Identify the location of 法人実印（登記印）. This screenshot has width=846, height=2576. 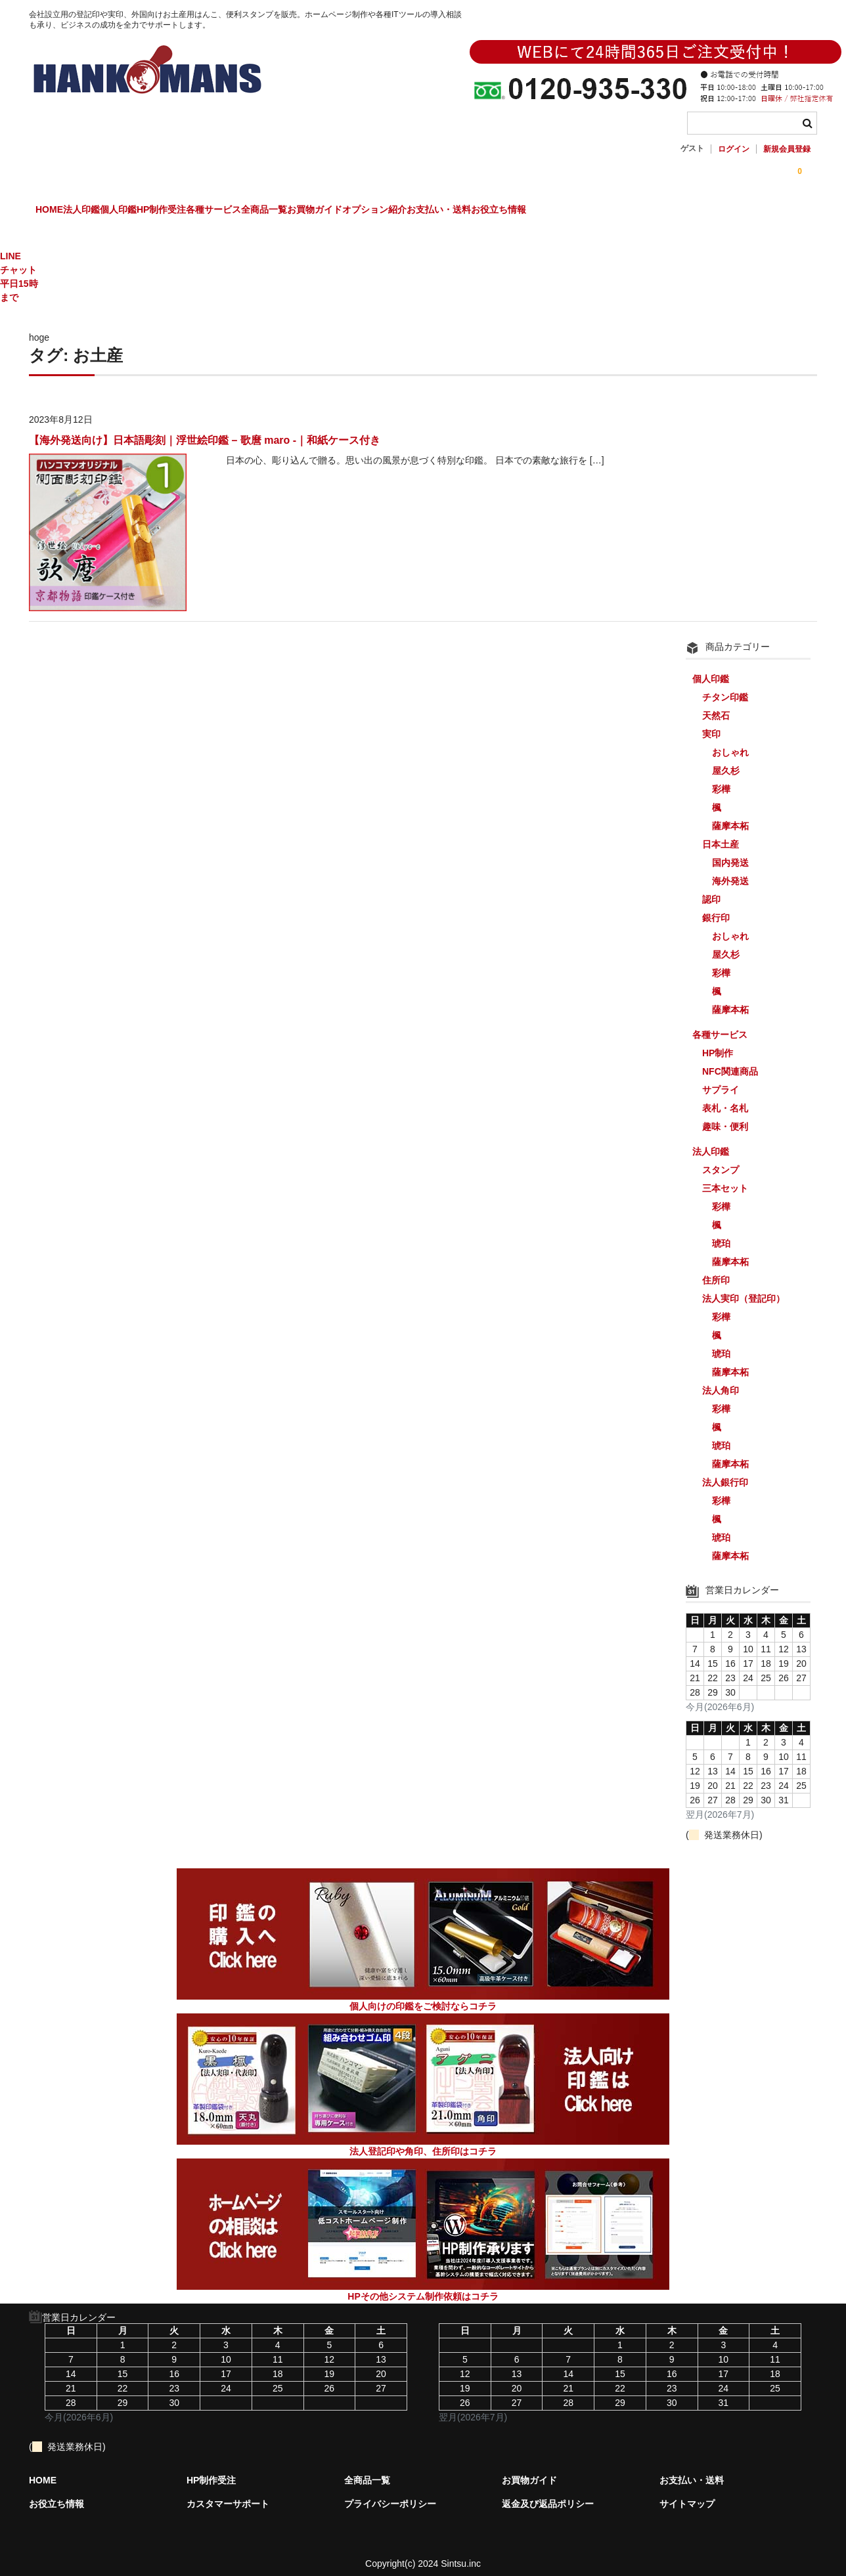
(743, 1287).